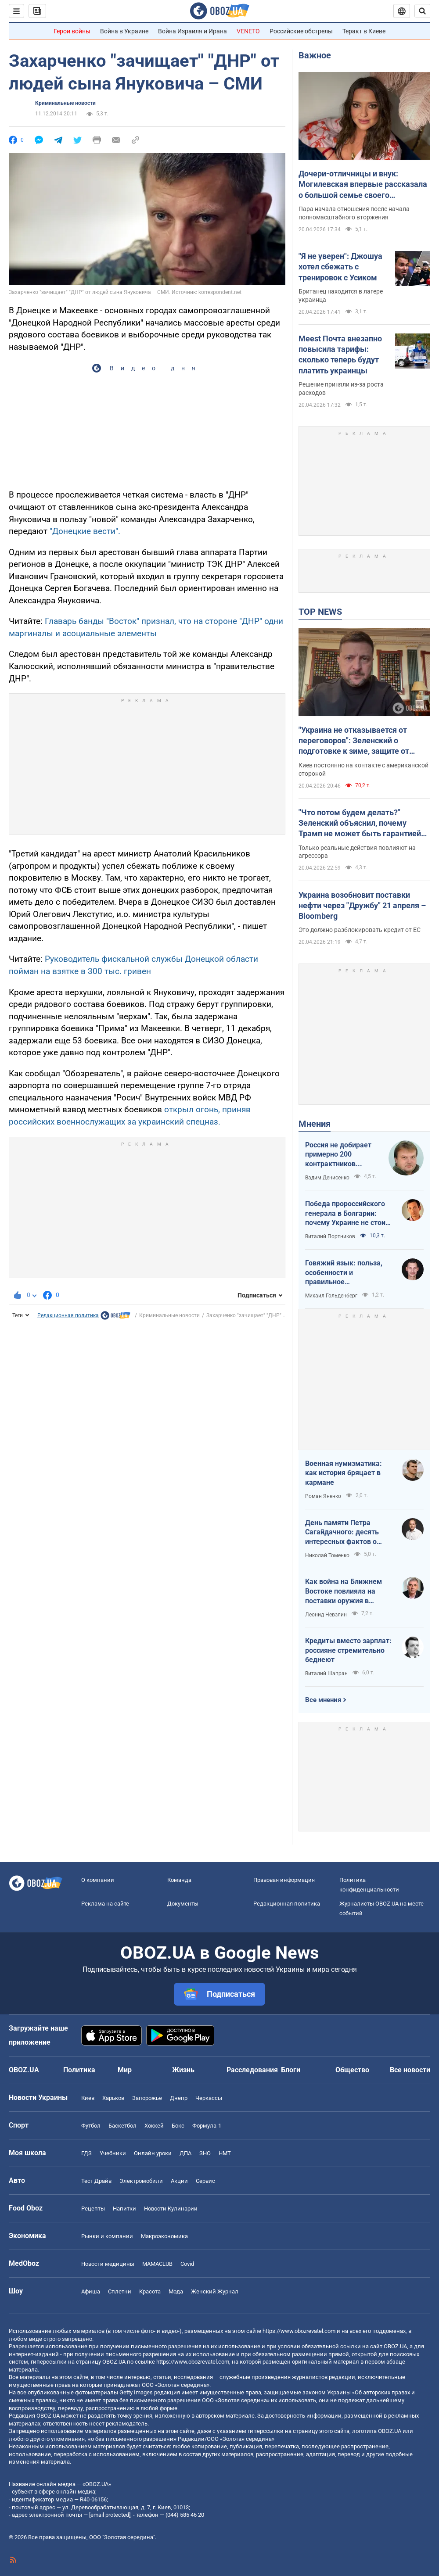  What do you see at coordinates (338, 1155) in the screenshot?
I see `Россия не добирает примерно 200 контрактников ежедневно. Что это значит.` at bounding box center [338, 1155].